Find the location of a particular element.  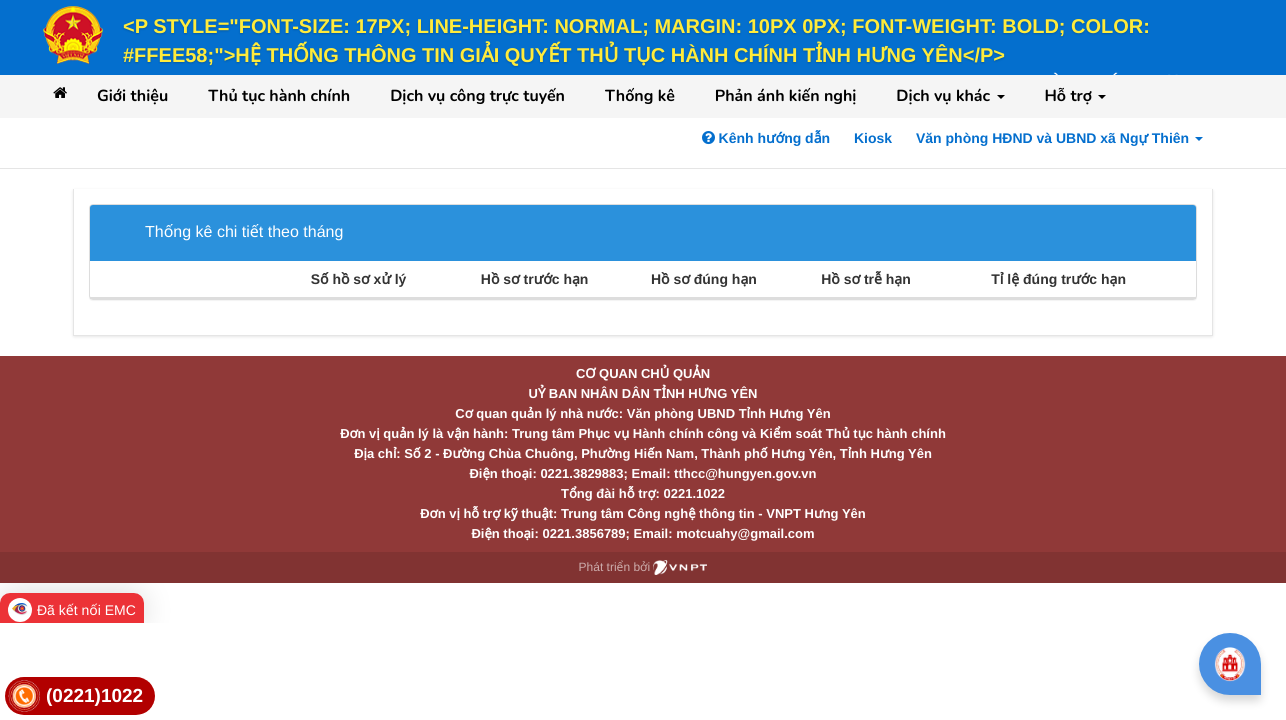

Kiosk is located at coordinates (873, 138).